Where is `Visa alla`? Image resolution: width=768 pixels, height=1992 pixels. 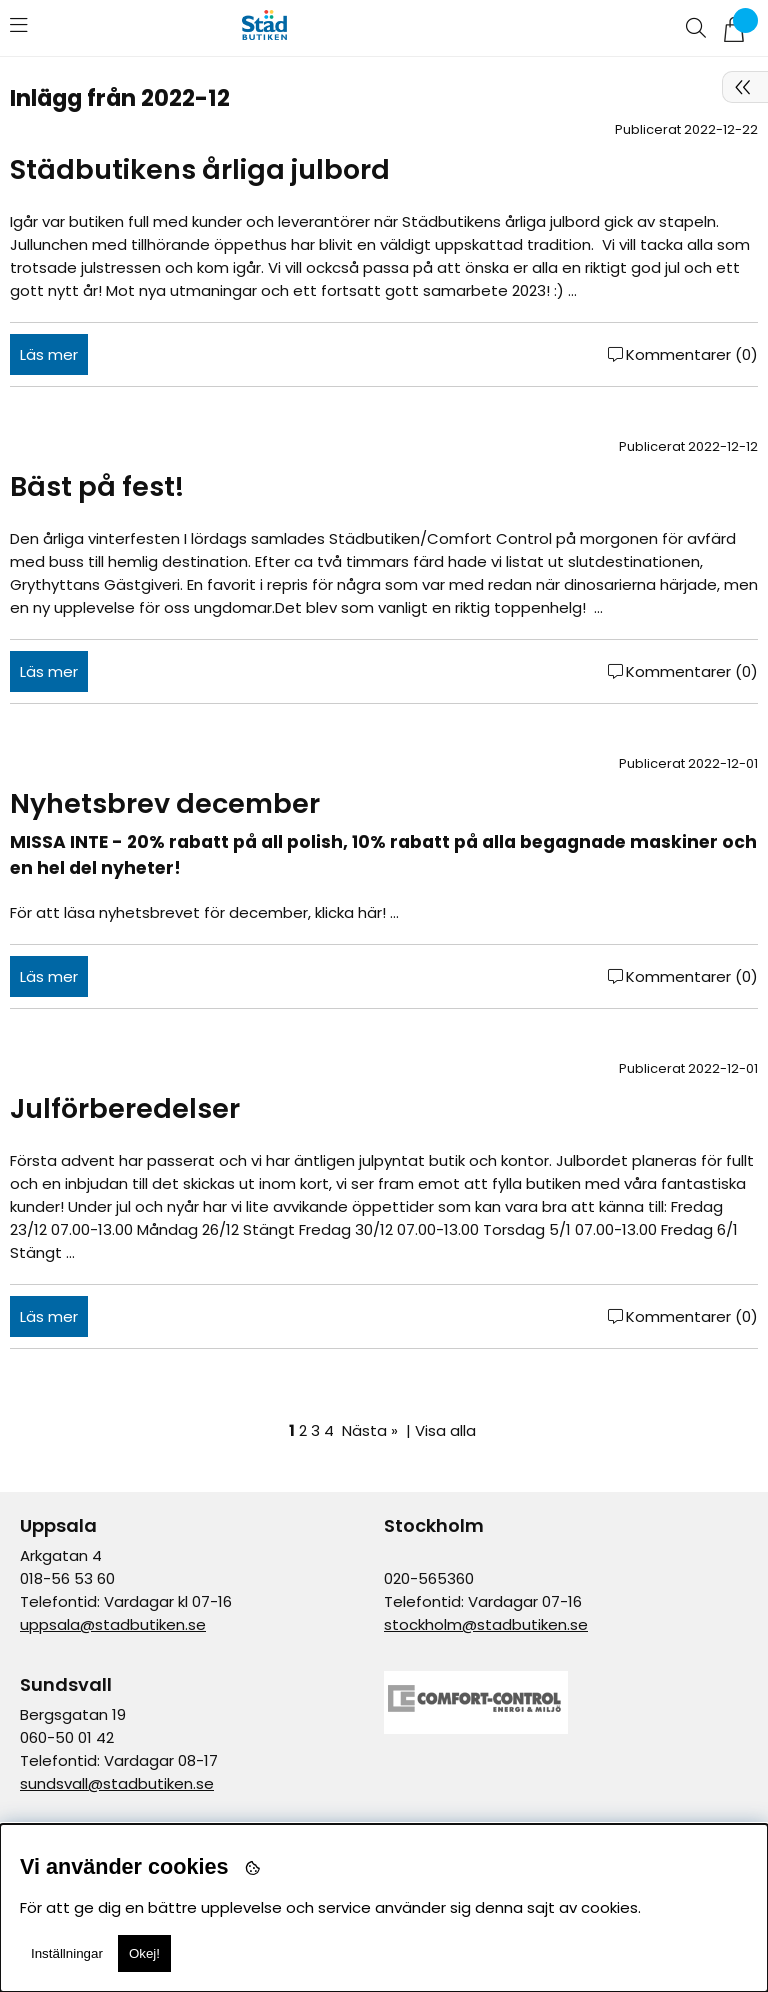 Visa alla is located at coordinates (445, 1430).